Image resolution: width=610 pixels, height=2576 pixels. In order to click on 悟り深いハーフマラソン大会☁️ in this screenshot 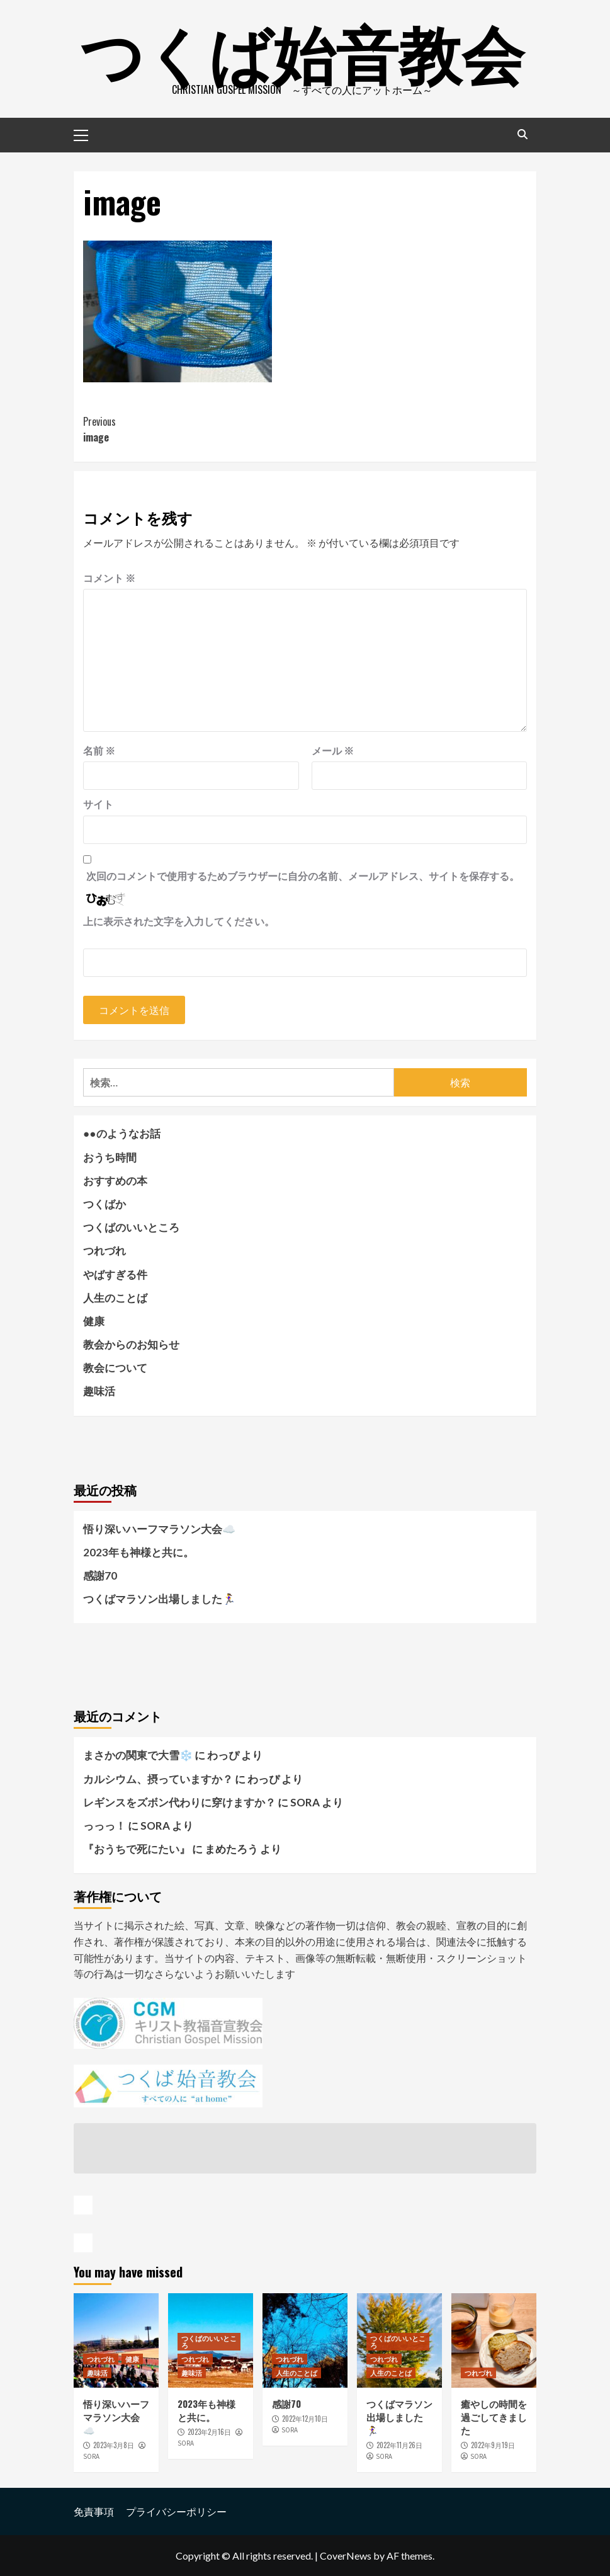, I will do `click(159, 1529)`.